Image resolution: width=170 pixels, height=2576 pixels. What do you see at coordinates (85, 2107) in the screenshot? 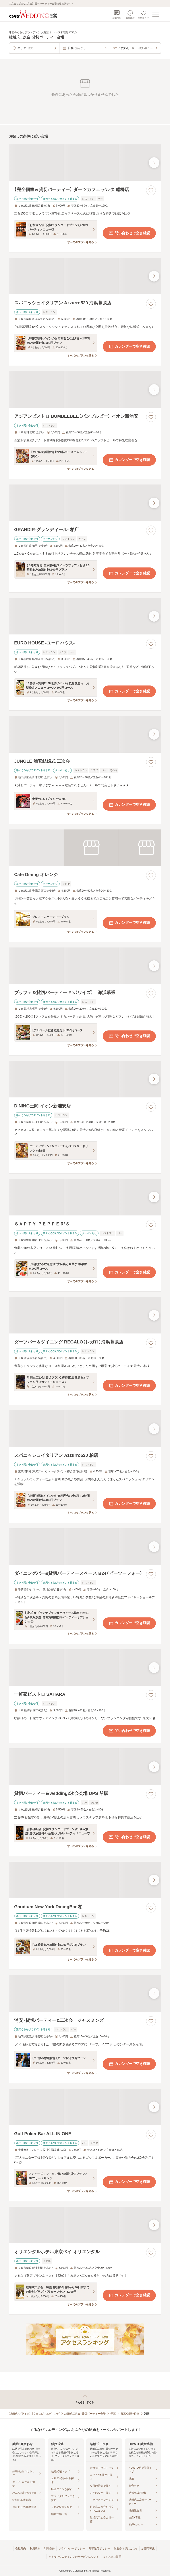
I see `[Golf Poker Bar ALL IN ONEの画像]` at bounding box center [85, 2107].